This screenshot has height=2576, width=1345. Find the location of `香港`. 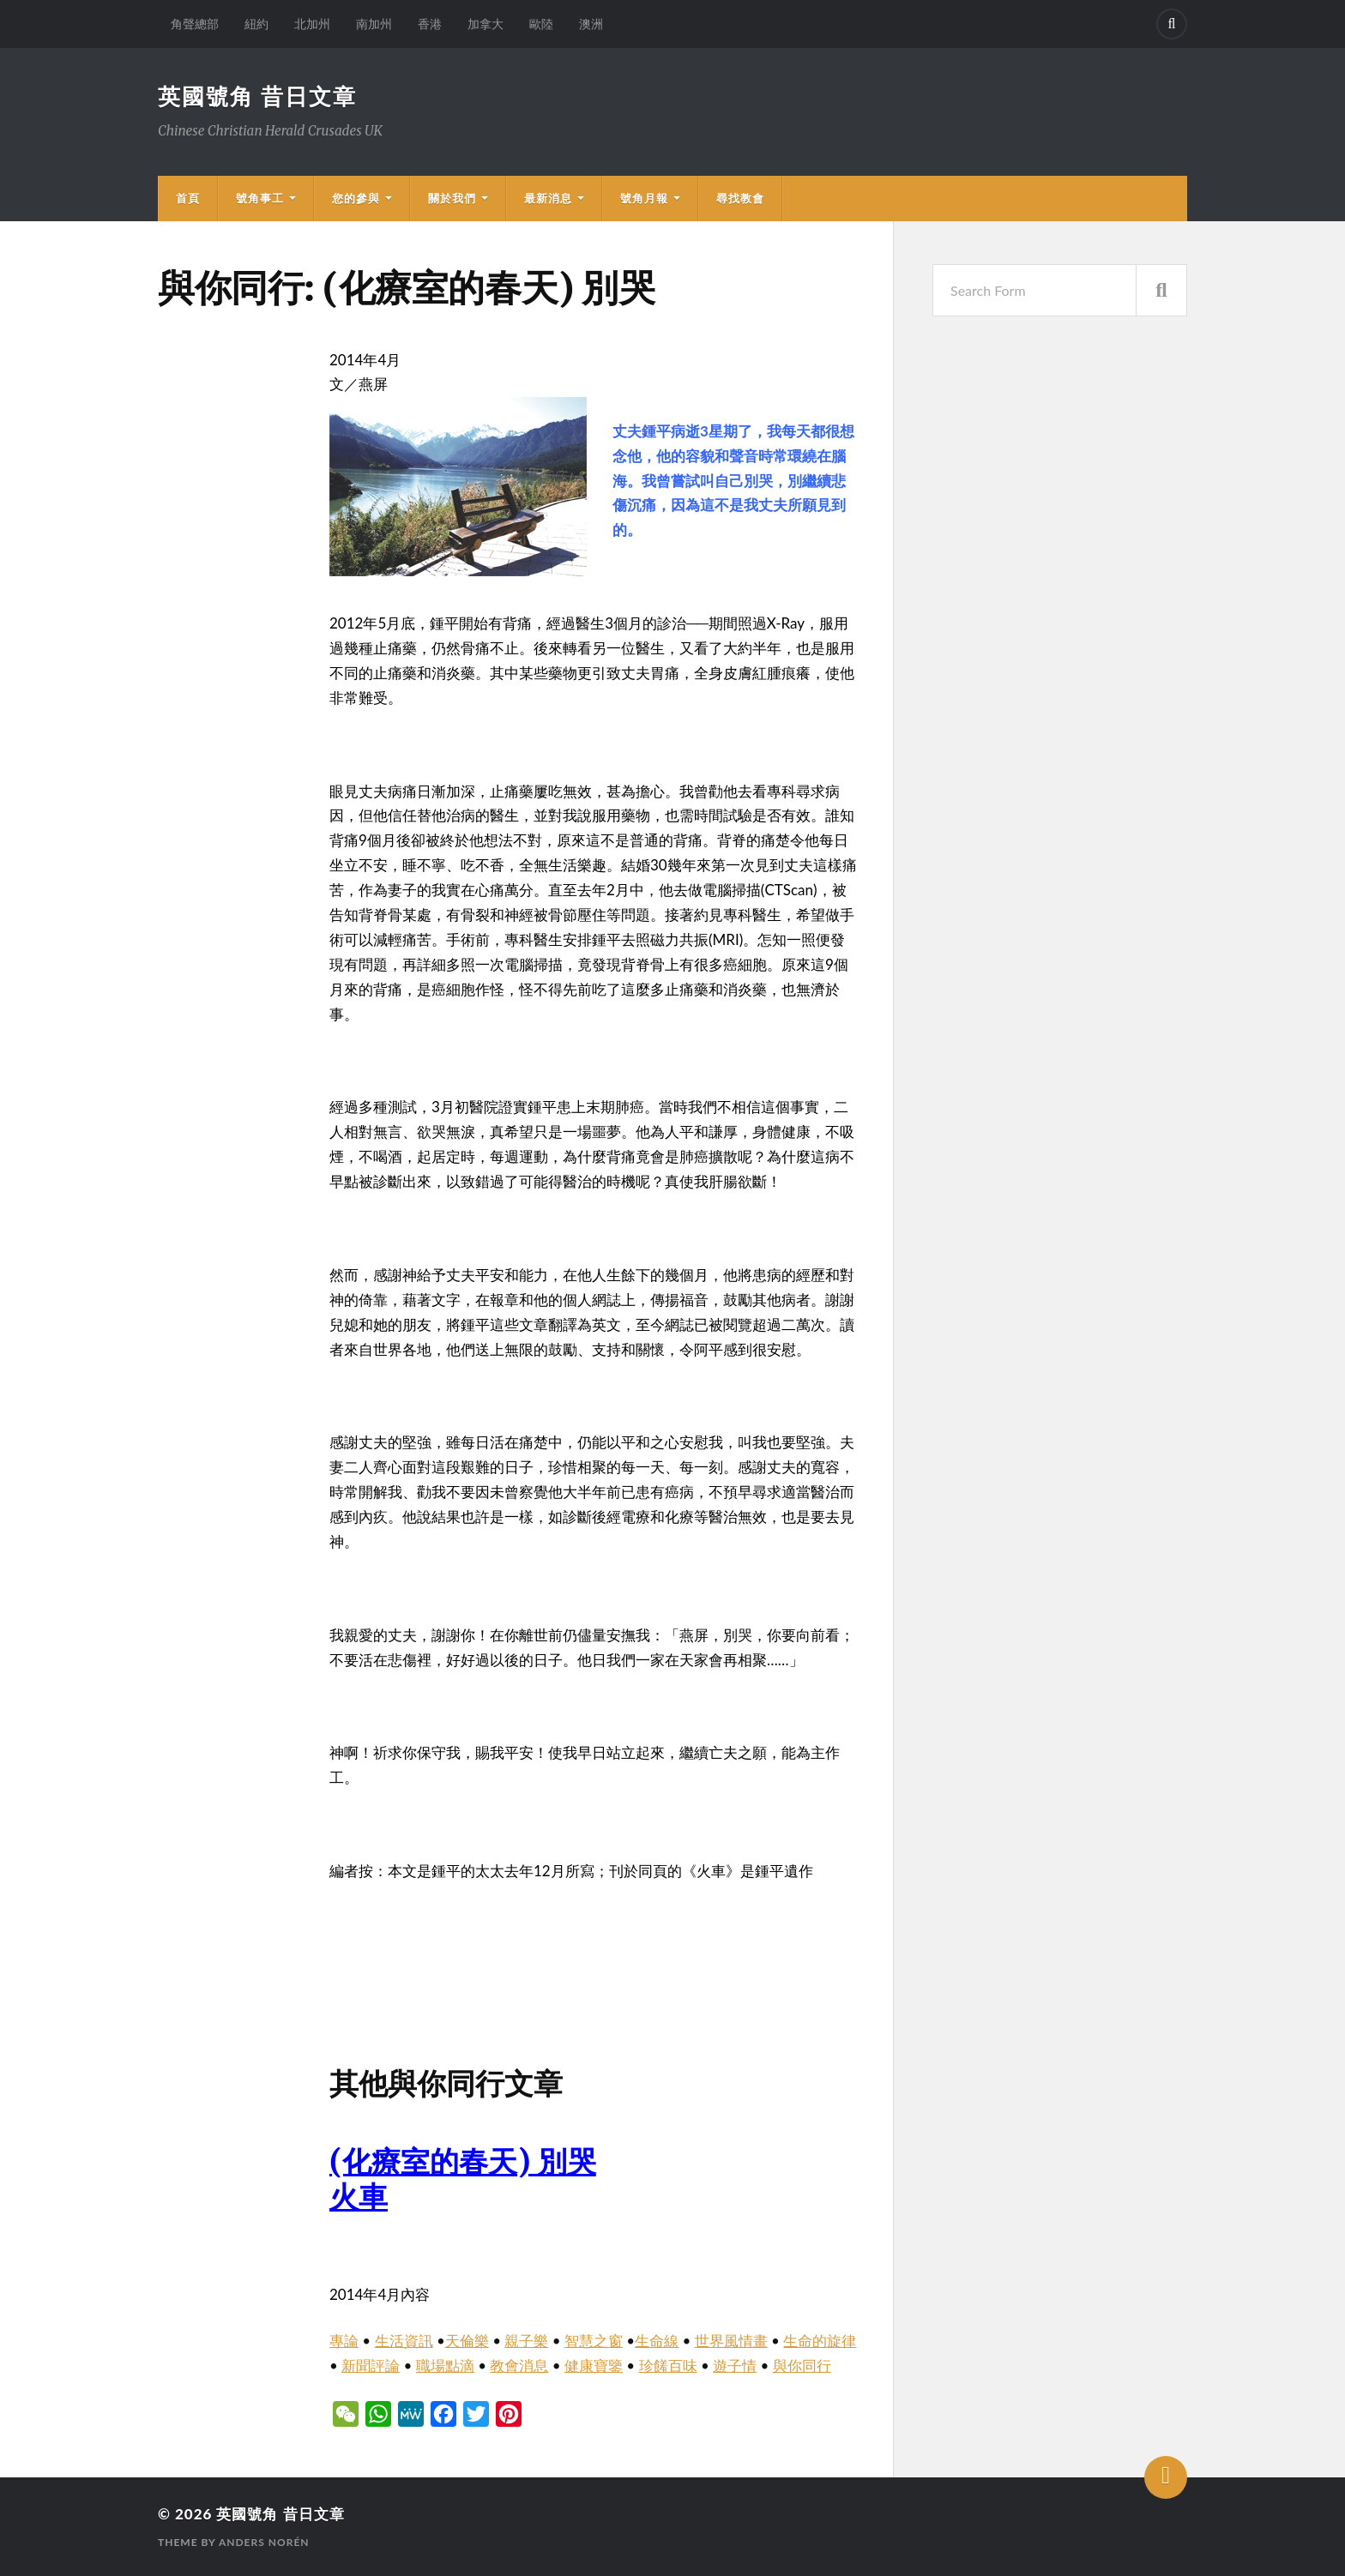

香港 is located at coordinates (430, 23).